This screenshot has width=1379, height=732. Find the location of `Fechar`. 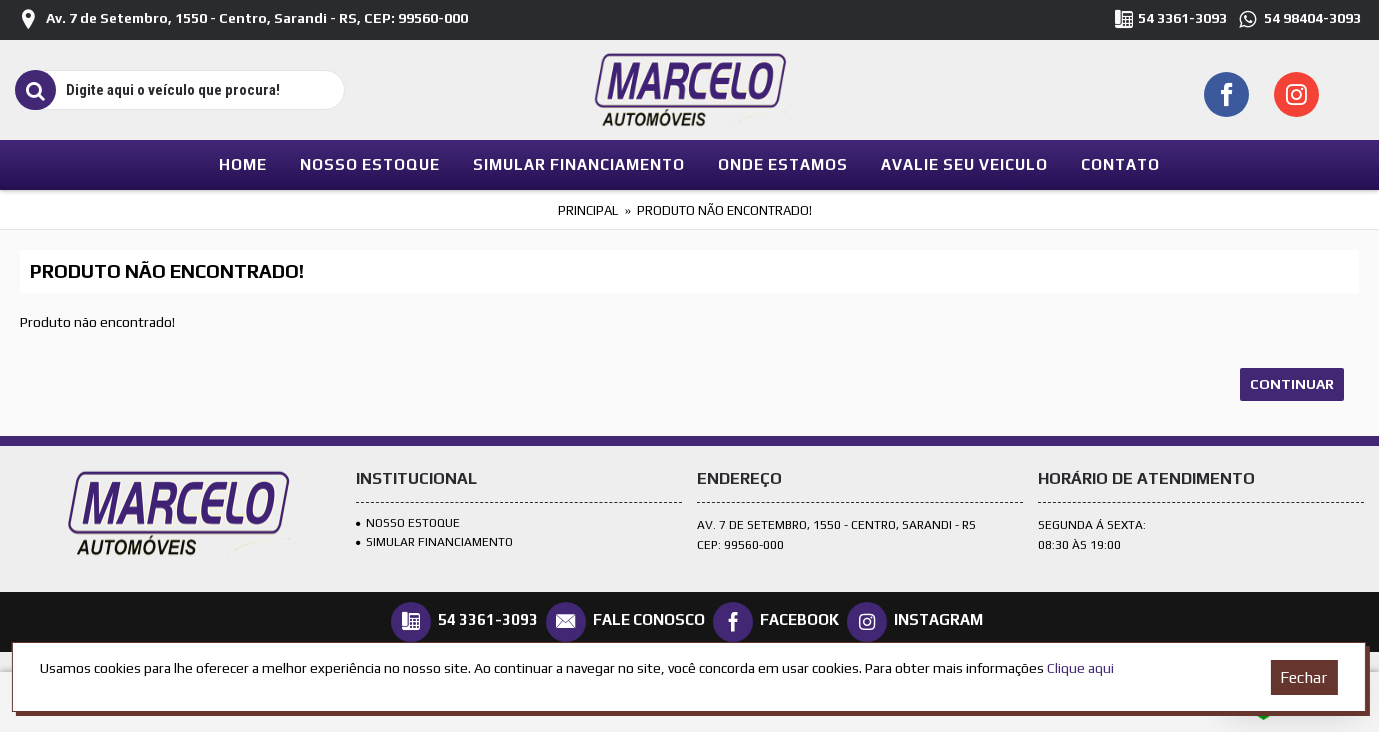

Fechar is located at coordinates (1303, 677).